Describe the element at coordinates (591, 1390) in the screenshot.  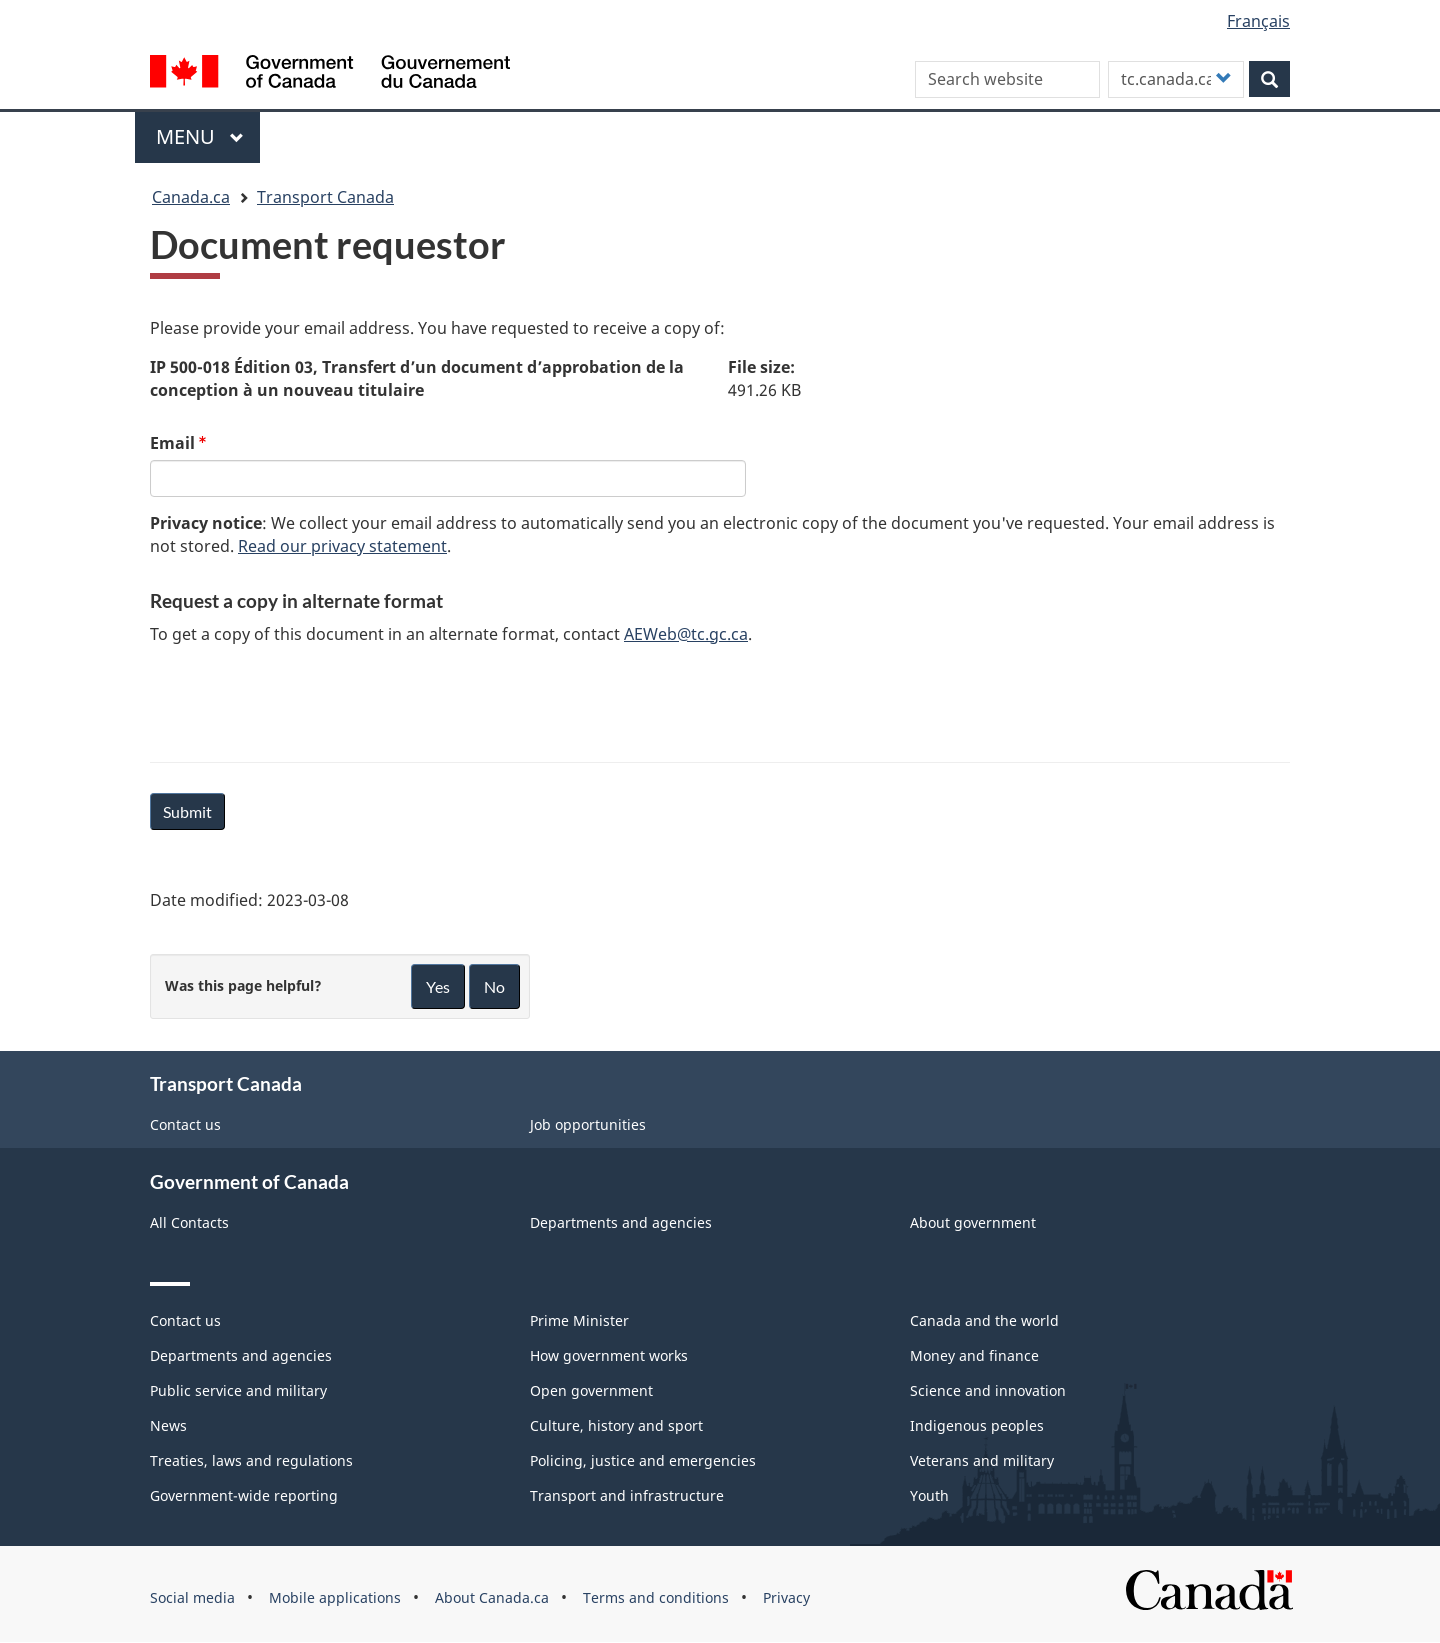
I see `Open government` at that location.